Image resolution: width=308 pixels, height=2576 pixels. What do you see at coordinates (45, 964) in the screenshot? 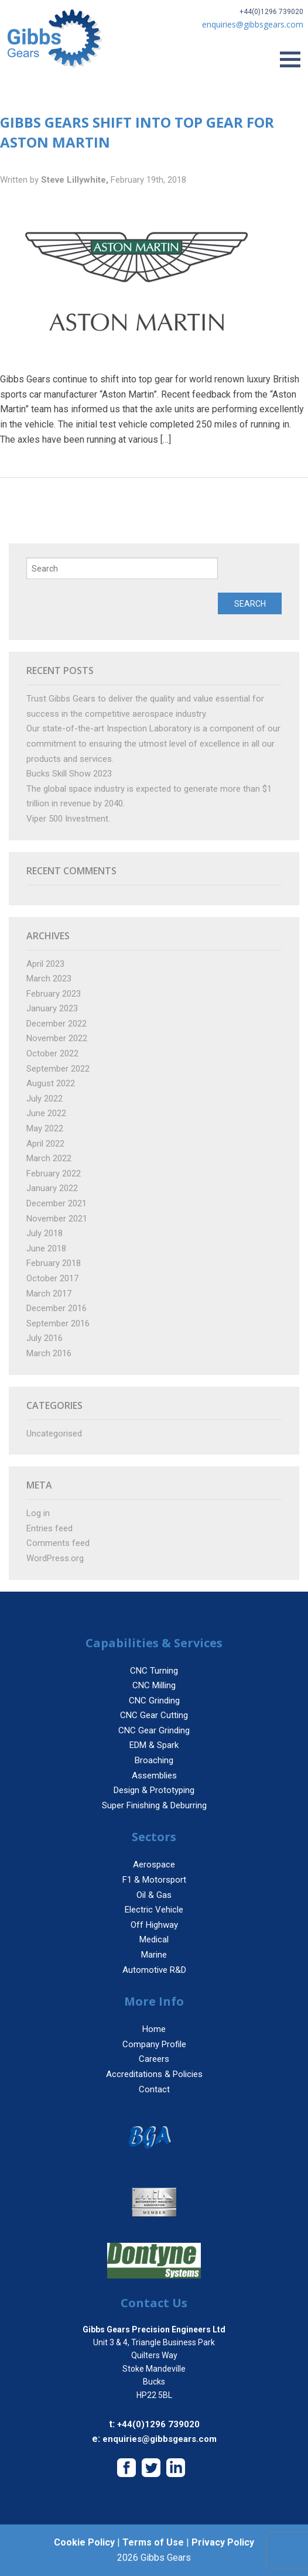
I see `April 2023` at bounding box center [45, 964].